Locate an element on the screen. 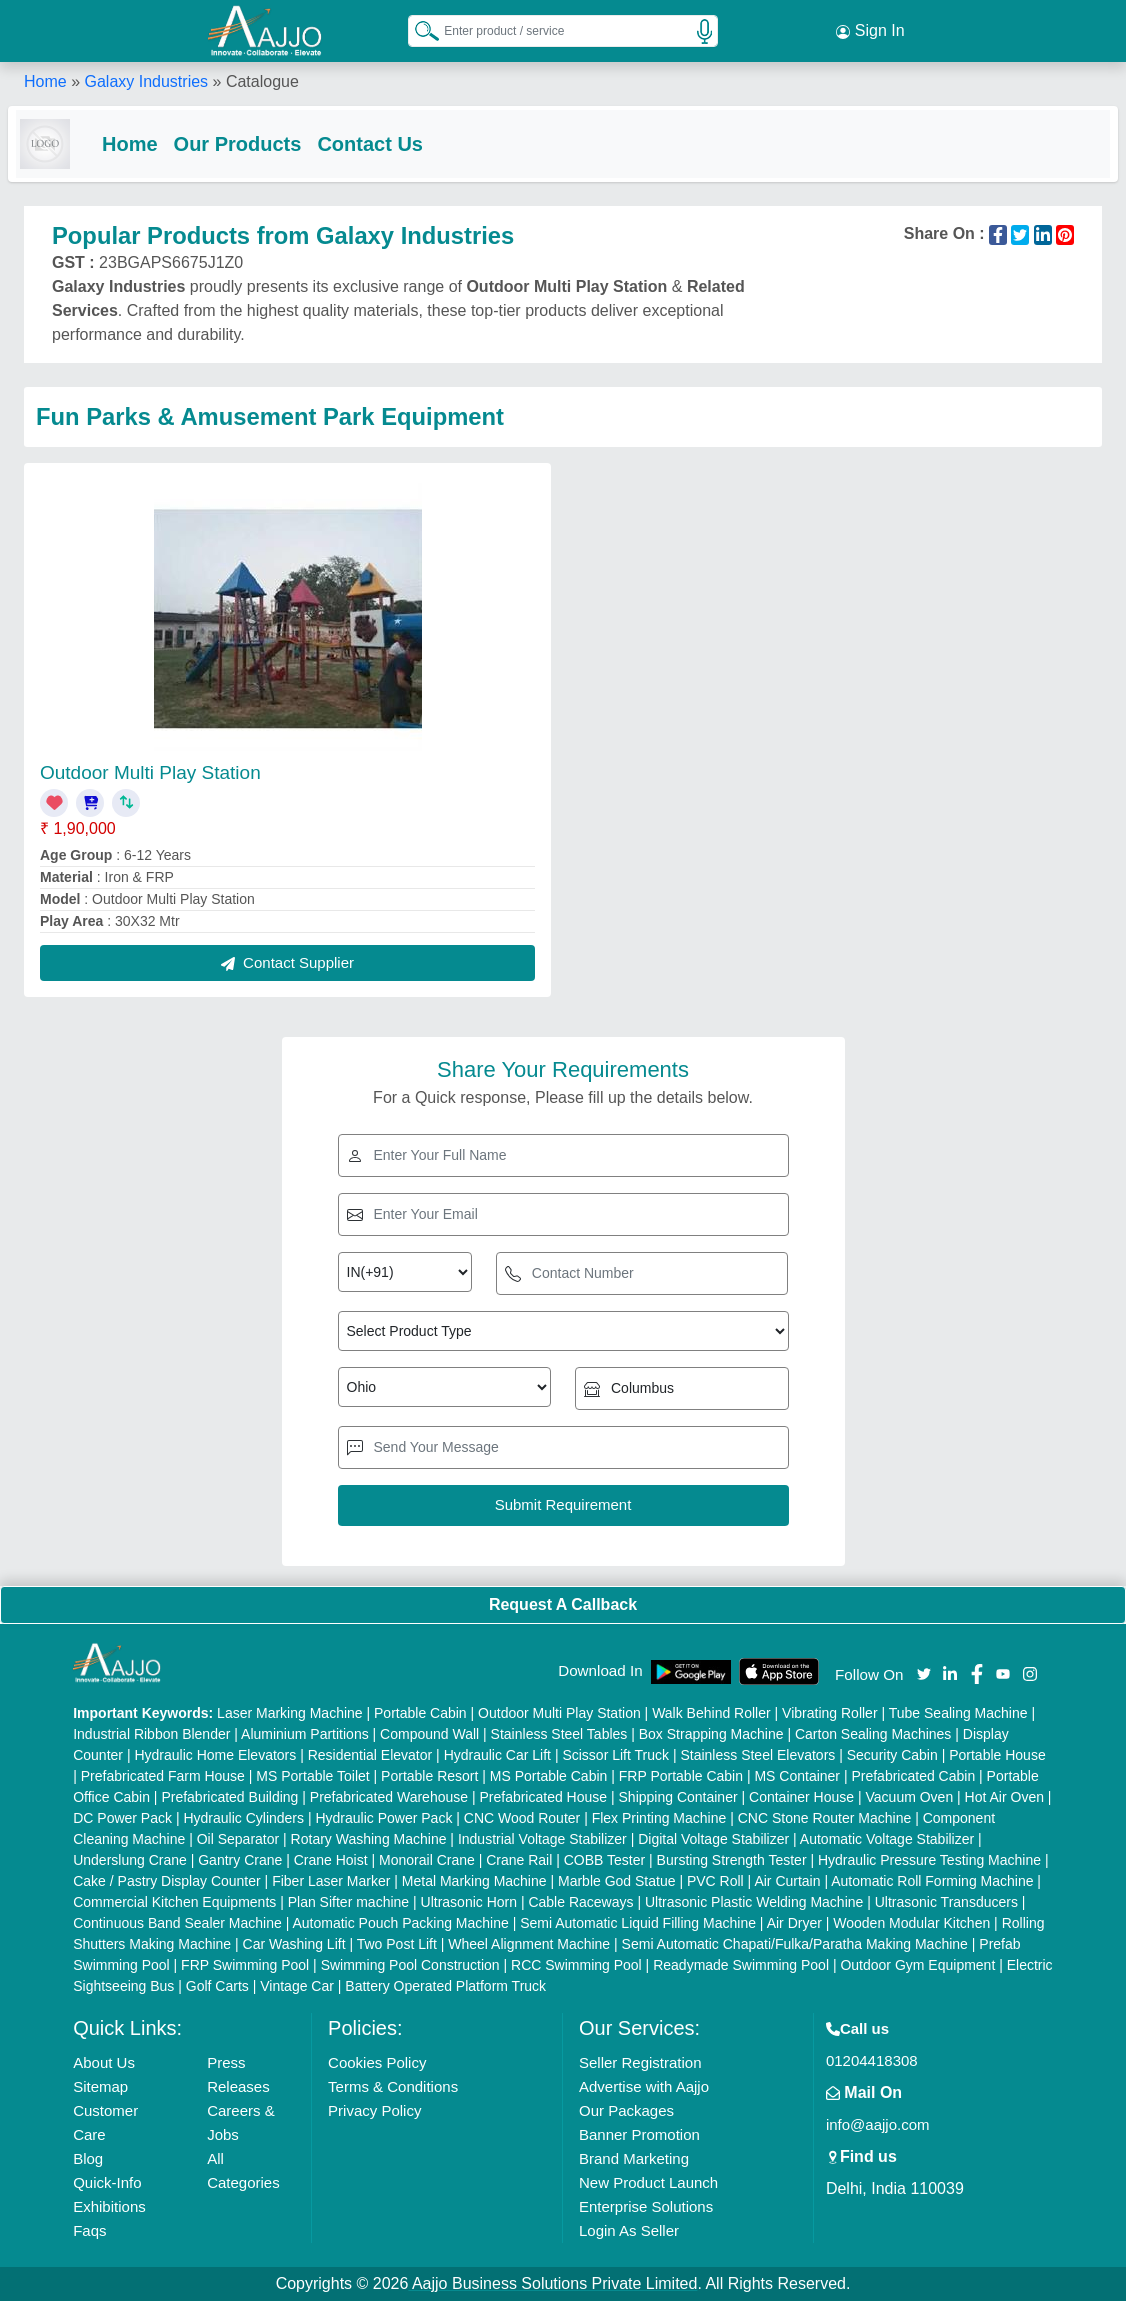 This screenshot has width=1126, height=2303. Laser Marking Machine is located at coordinates (290, 1715).